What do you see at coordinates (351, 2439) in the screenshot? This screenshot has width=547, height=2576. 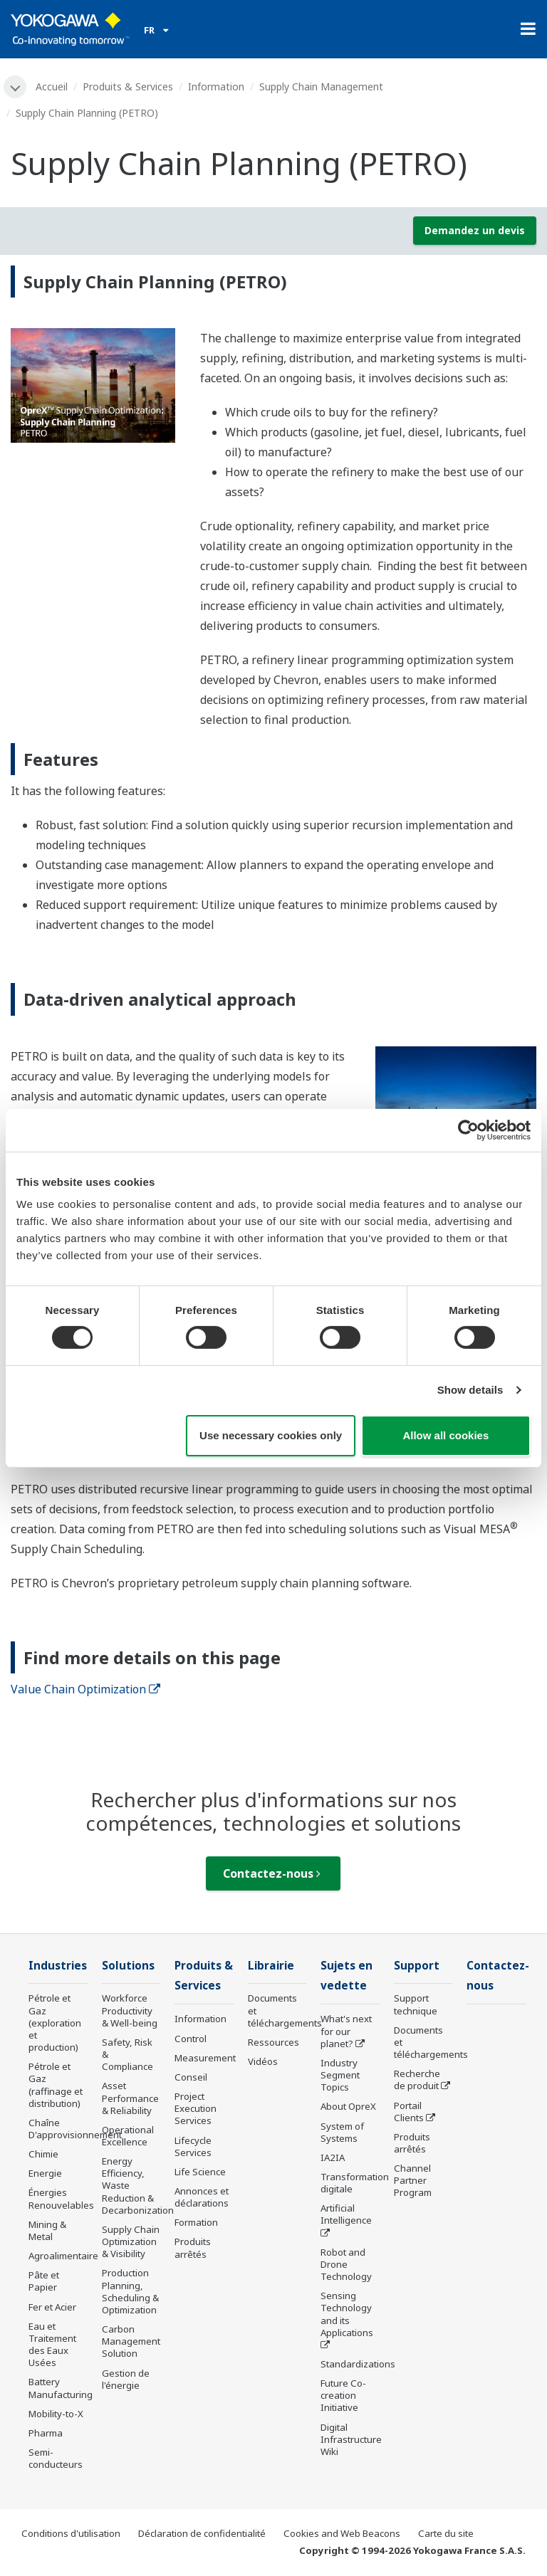 I see `Digital Infrastructure Wiki` at bounding box center [351, 2439].